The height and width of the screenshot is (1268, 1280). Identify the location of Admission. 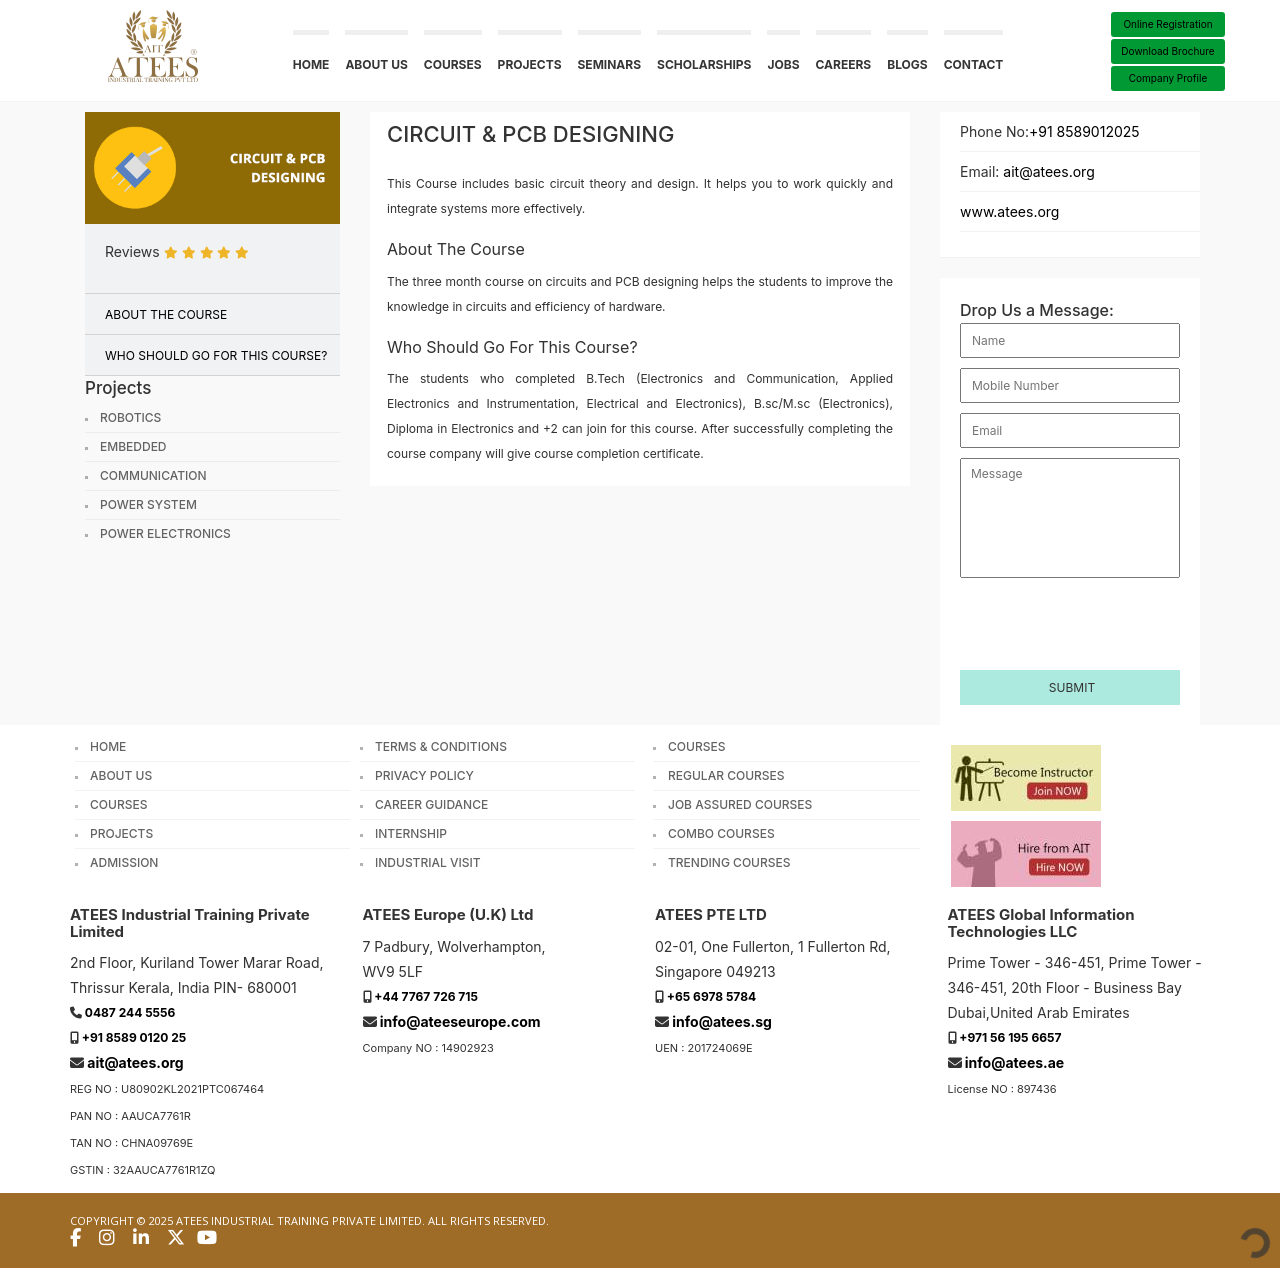
(124, 863).